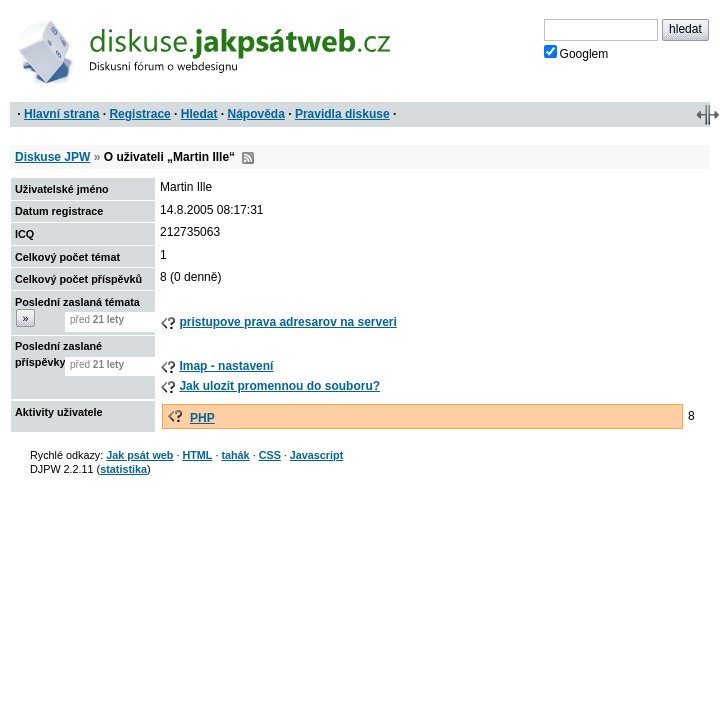 The width and height of the screenshot is (720, 720). I want to click on Nápověda, so click(256, 114).